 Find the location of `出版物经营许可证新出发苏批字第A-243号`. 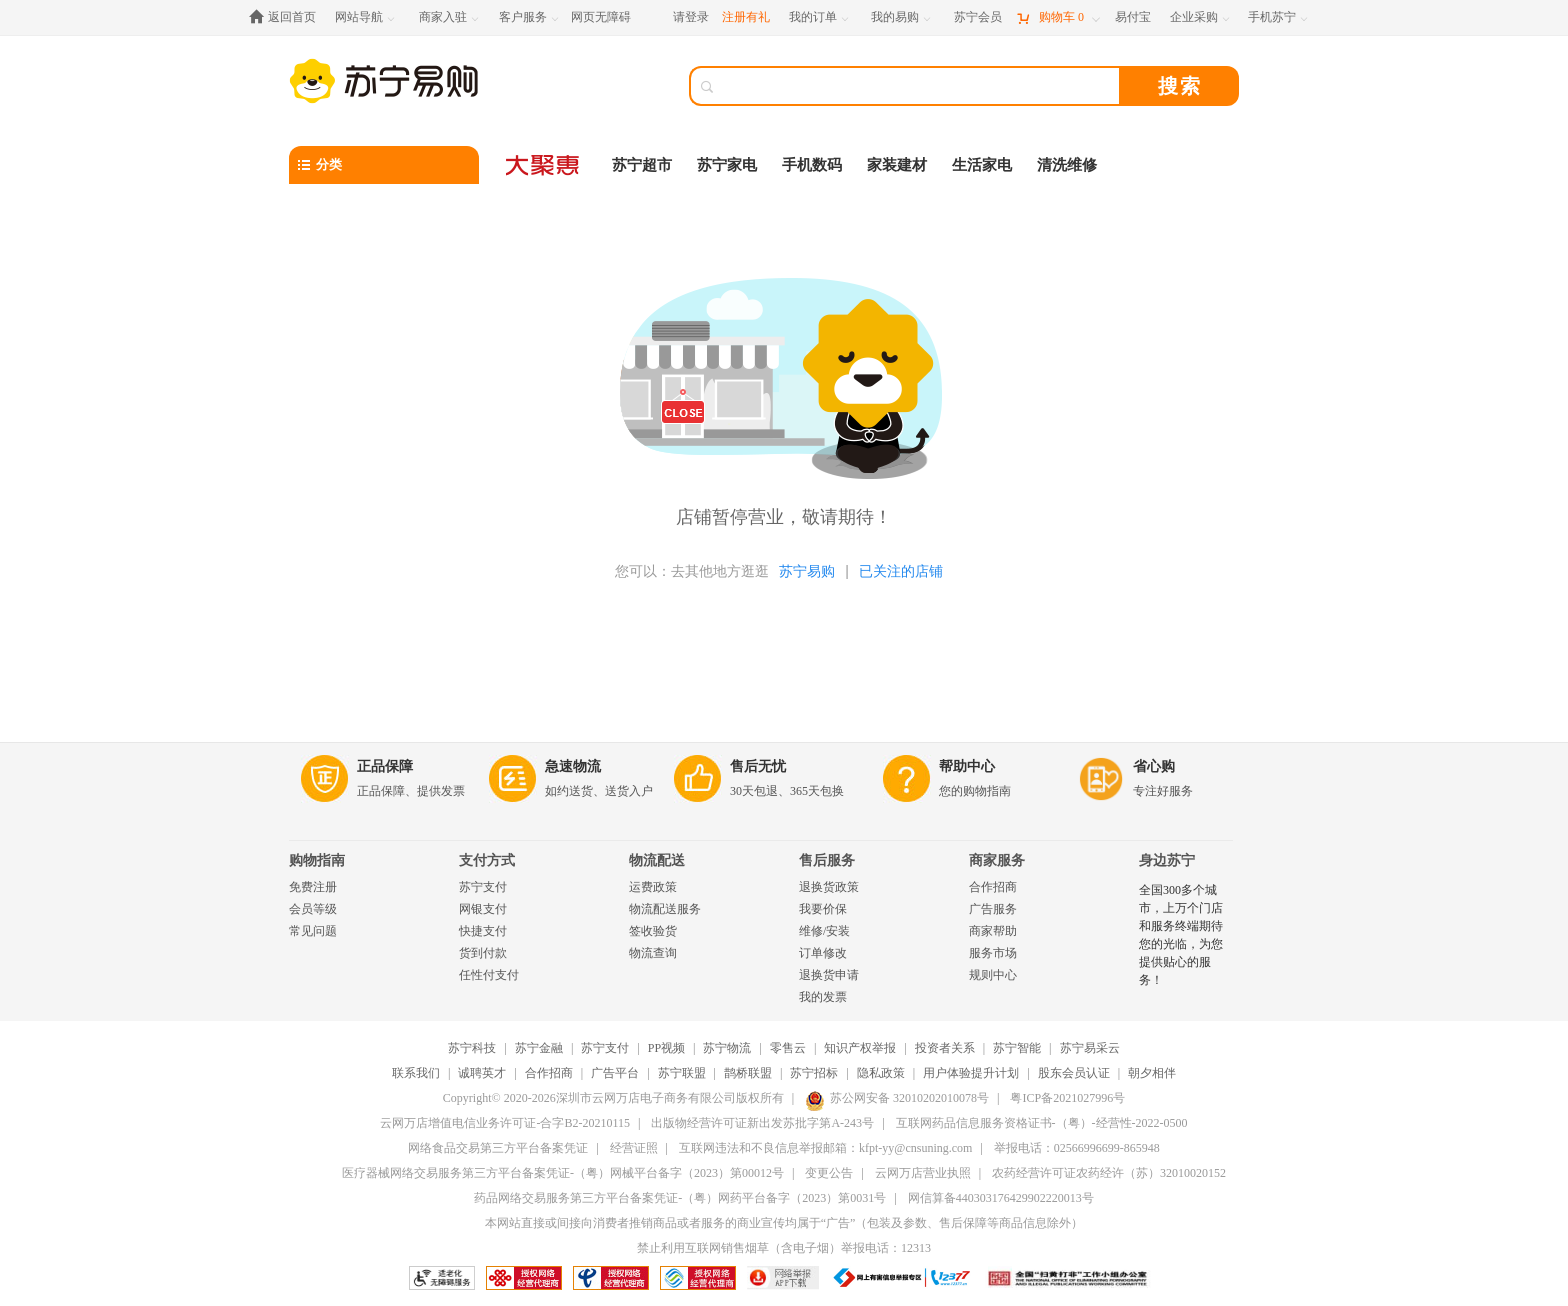

出版物经营许可证新出发苏批字第A-243号 is located at coordinates (762, 1123).